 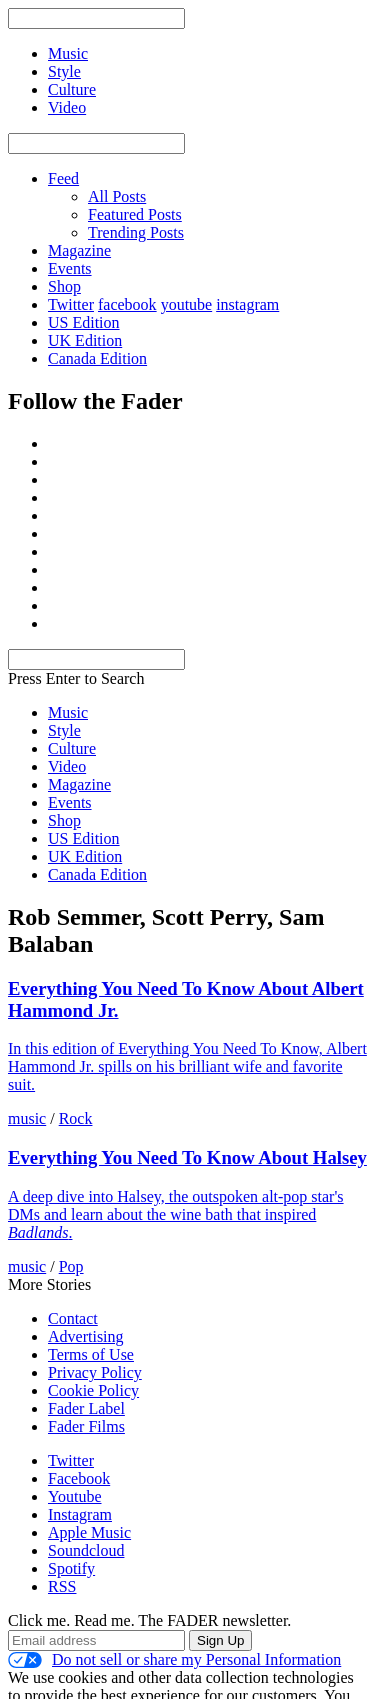 I want to click on Terms of Use, so click(x=91, y=1354).